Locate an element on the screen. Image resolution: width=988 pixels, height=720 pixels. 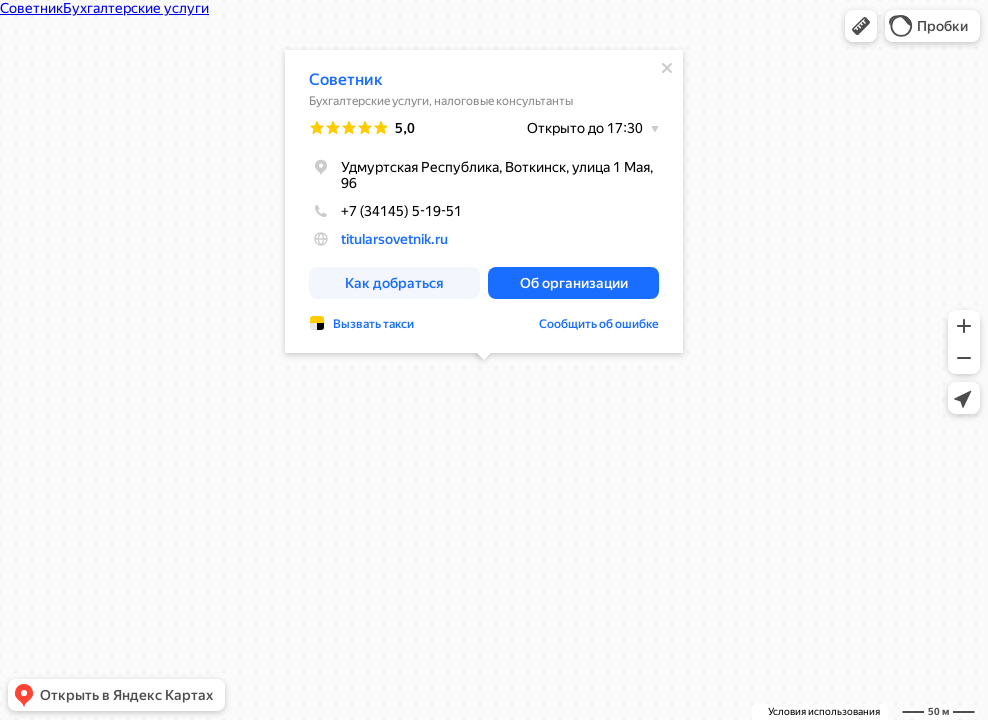
[dialog] is located at coordinates (484, 201).